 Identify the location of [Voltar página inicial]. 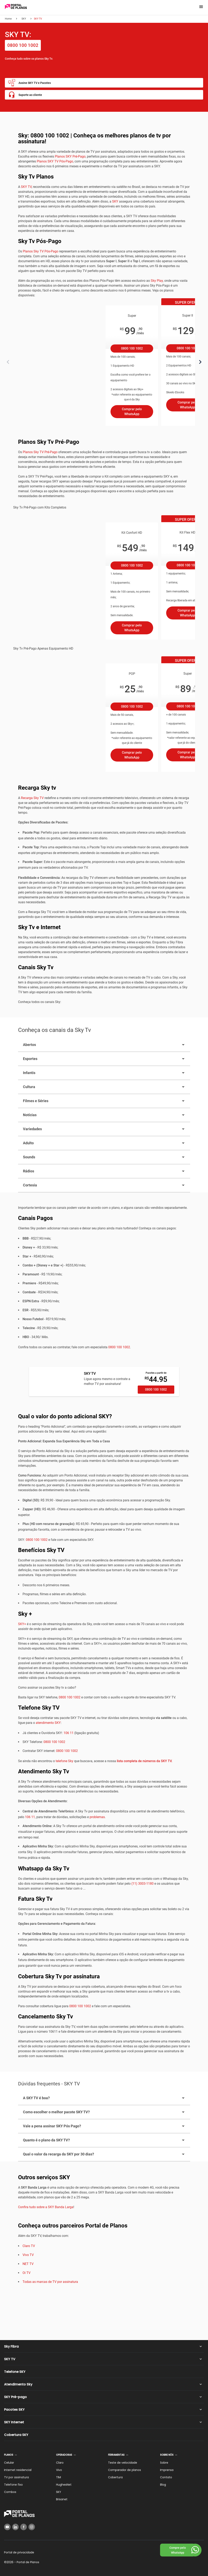
(16, 7).